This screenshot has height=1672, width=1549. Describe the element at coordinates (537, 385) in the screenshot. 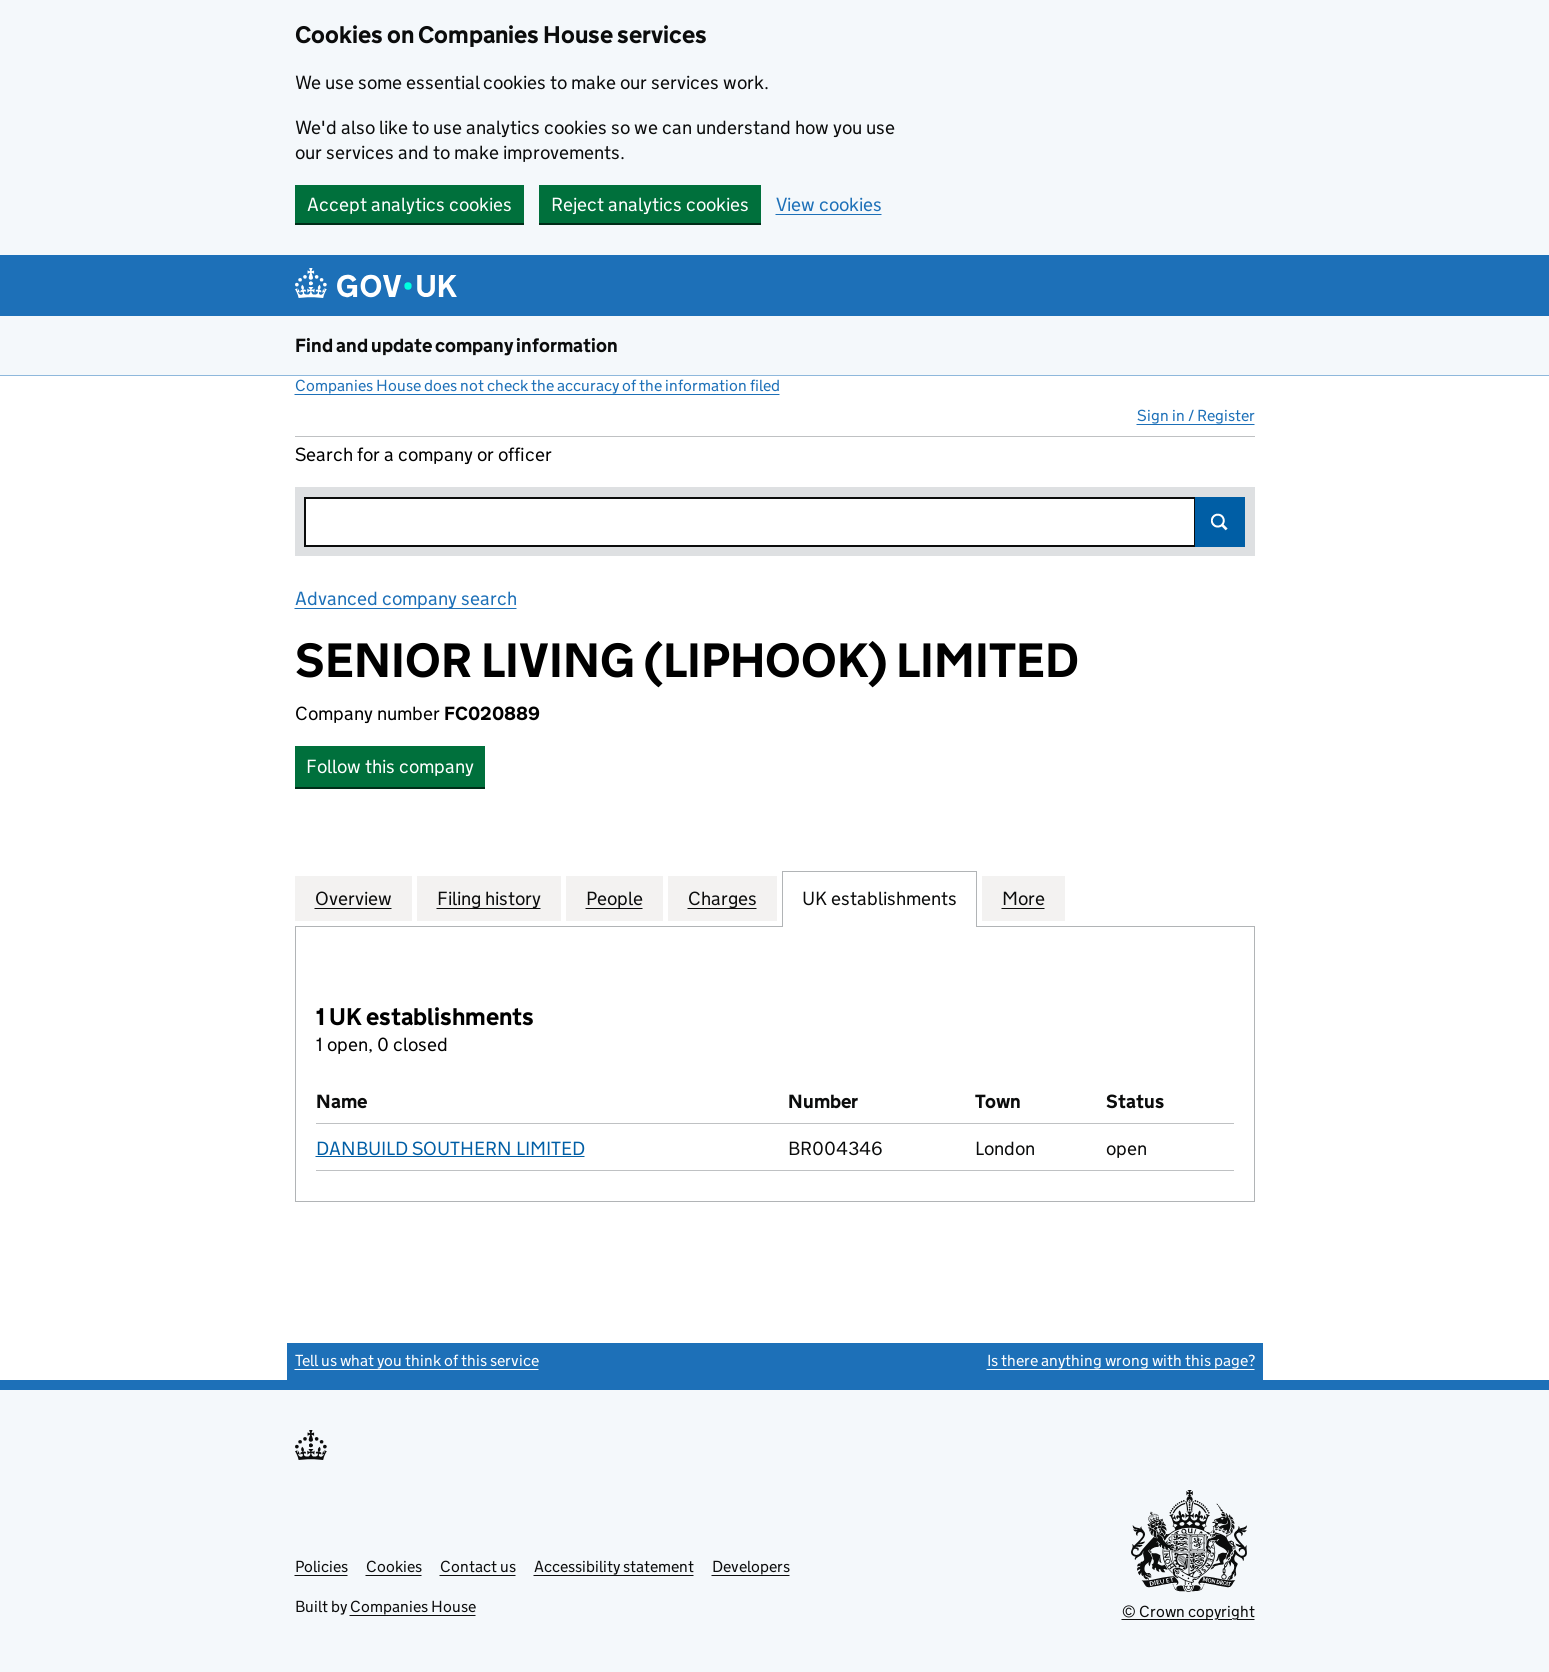

I see `Companies House does not check the accuracy of the information filed` at that location.